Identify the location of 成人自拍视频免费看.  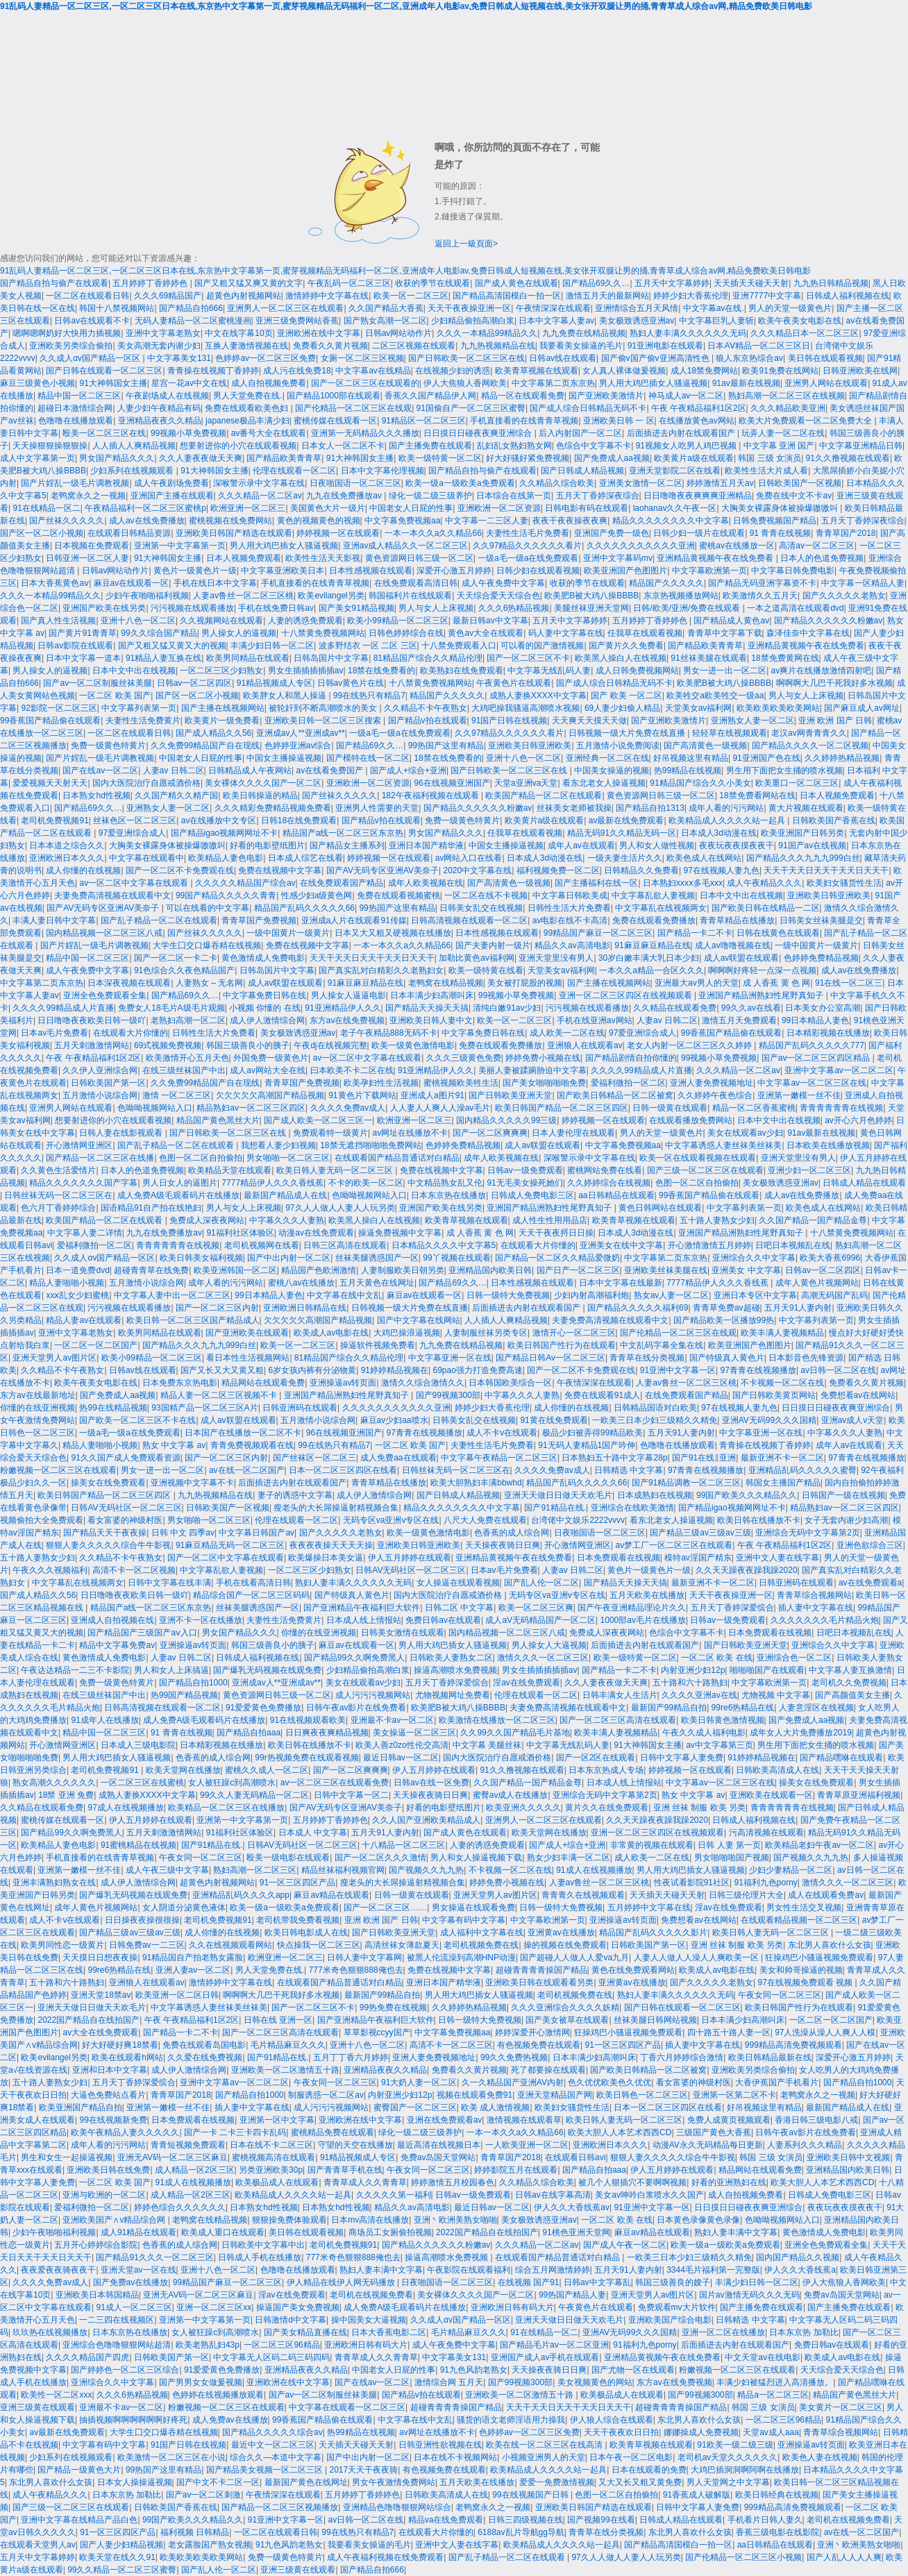
(268, 383).